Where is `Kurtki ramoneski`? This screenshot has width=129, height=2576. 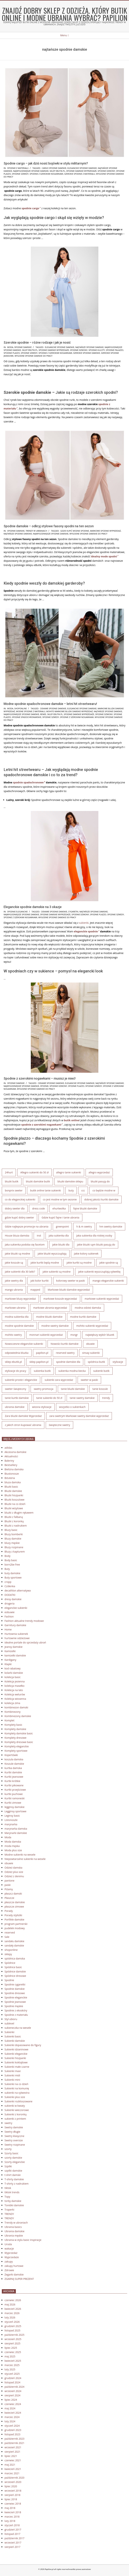 Kurtki ramoneski is located at coordinates (15, 1798).